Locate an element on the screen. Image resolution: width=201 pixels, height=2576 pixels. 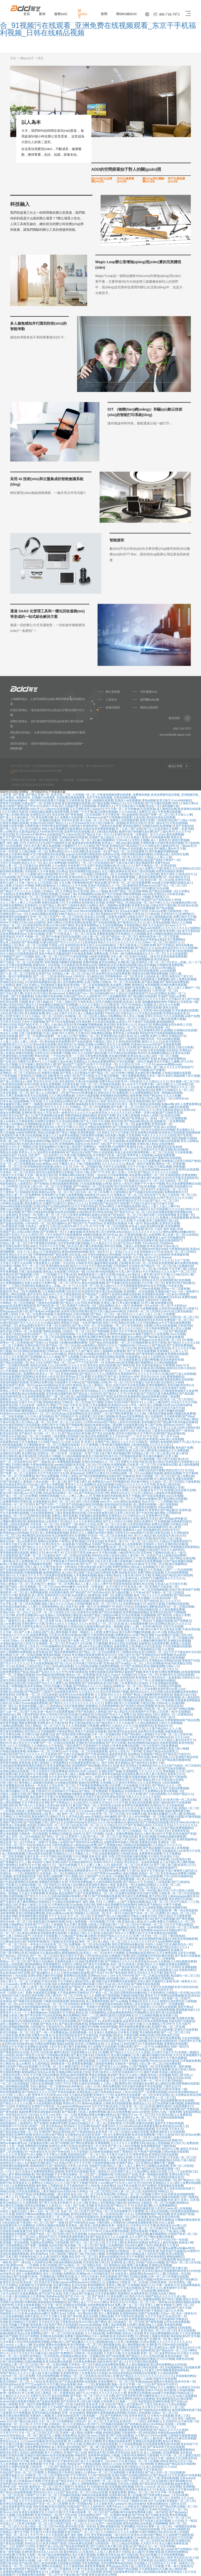
亚洲在线成人 is located at coordinates (77, 877).